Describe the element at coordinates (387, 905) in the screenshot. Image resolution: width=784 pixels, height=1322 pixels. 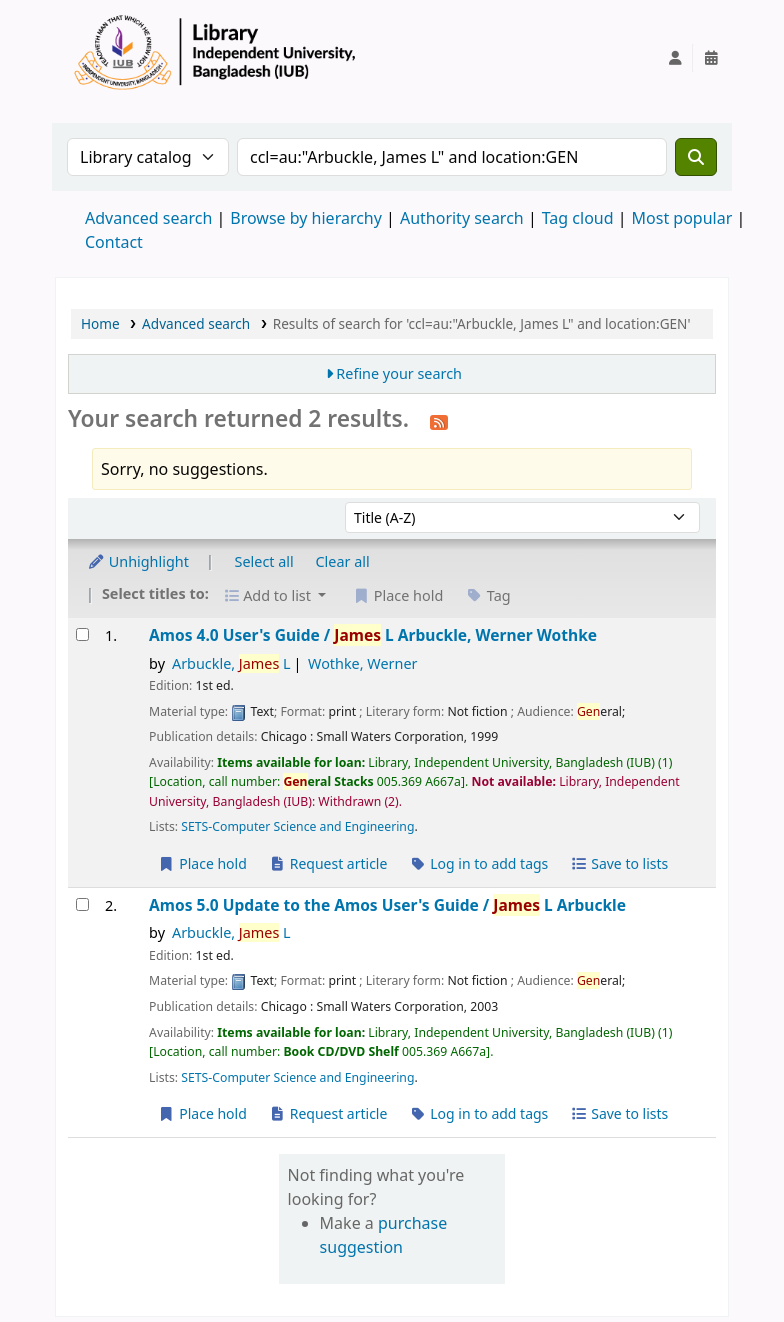
I see `Amos 5.0 Update to the Amos User's Guide /` at that location.